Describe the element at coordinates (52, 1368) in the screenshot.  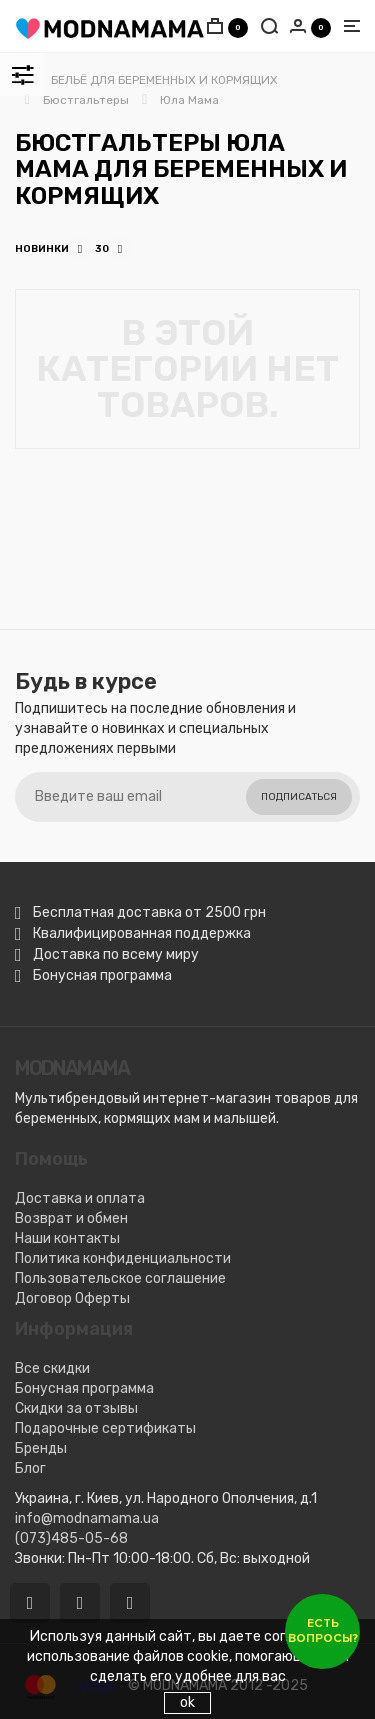
I see `Все скидки` at that location.